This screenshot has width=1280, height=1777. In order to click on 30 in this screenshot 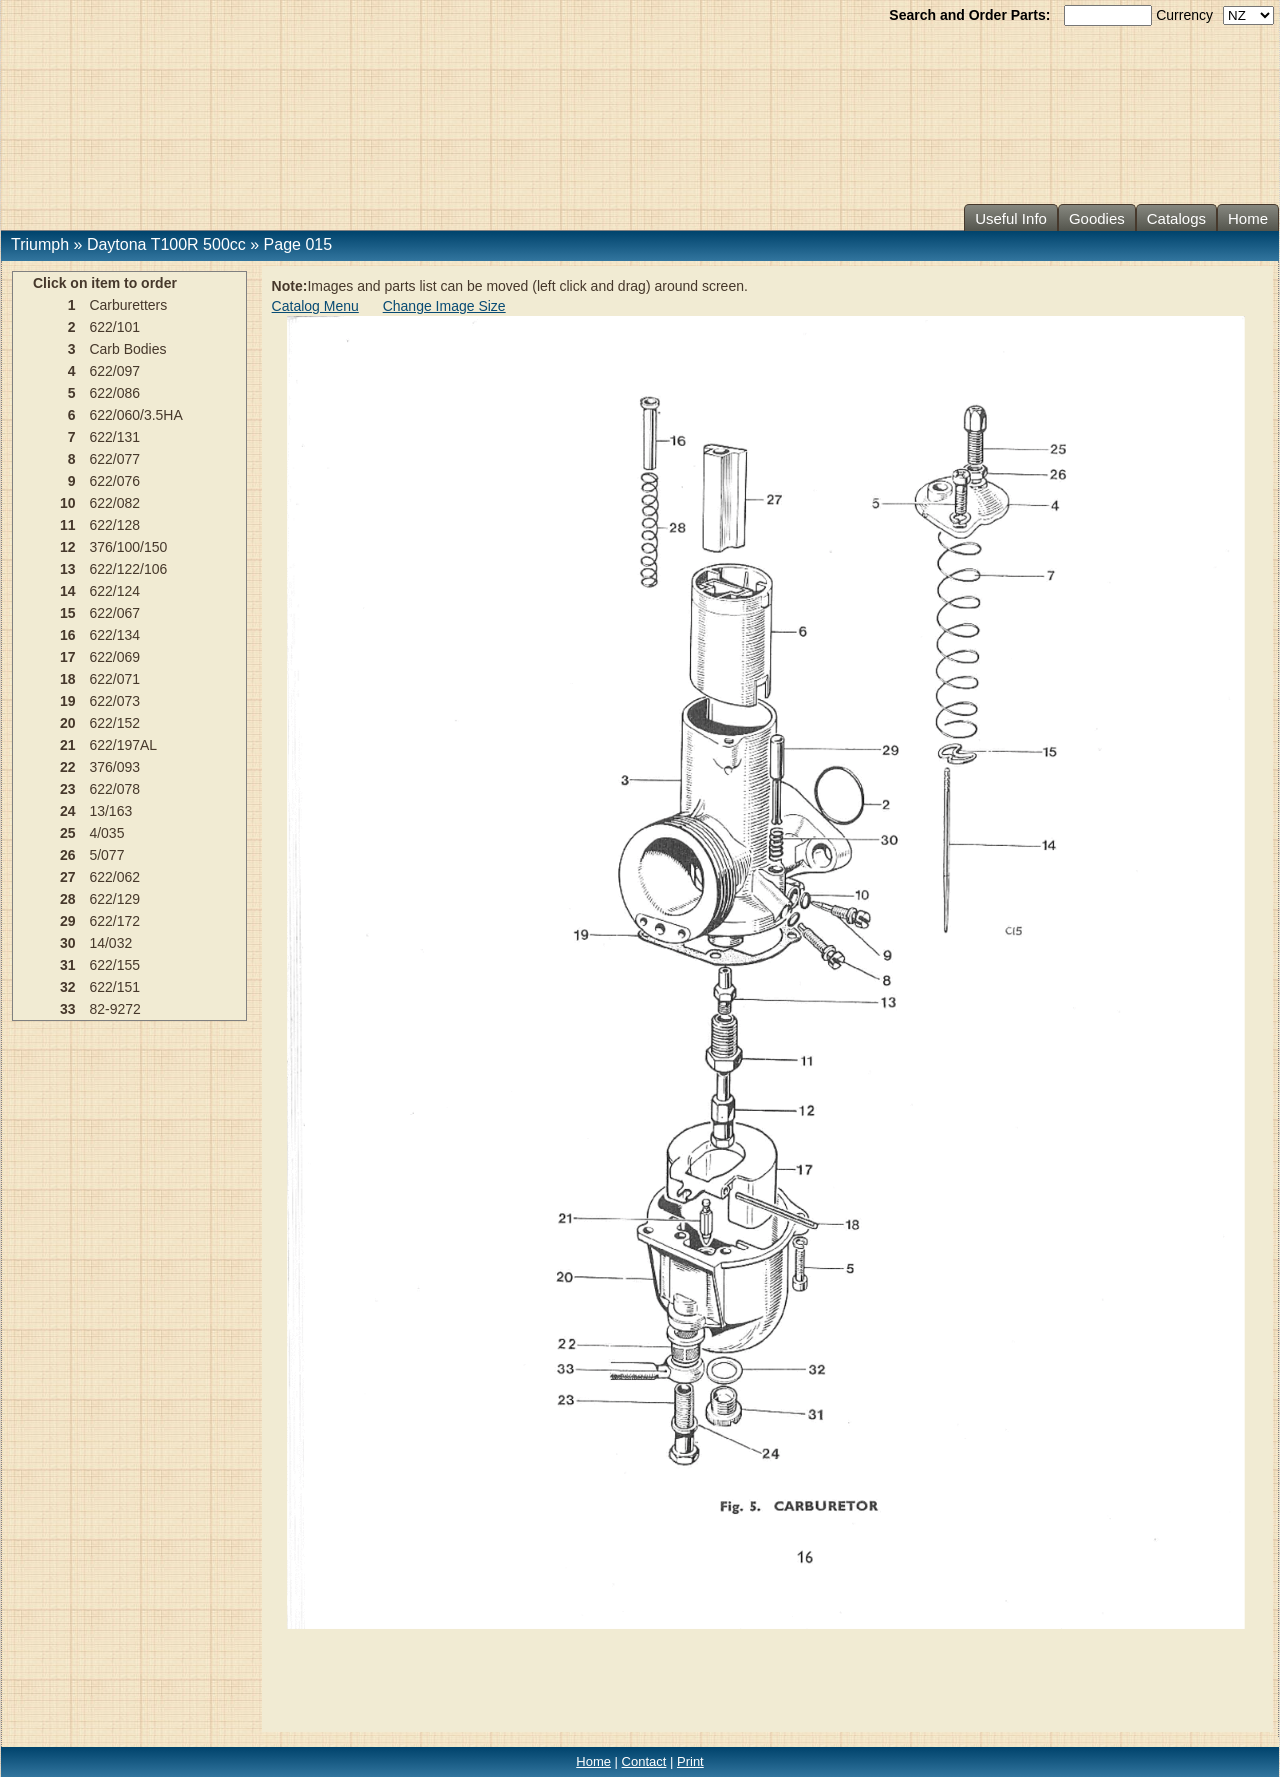, I will do `click(68, 943)`.